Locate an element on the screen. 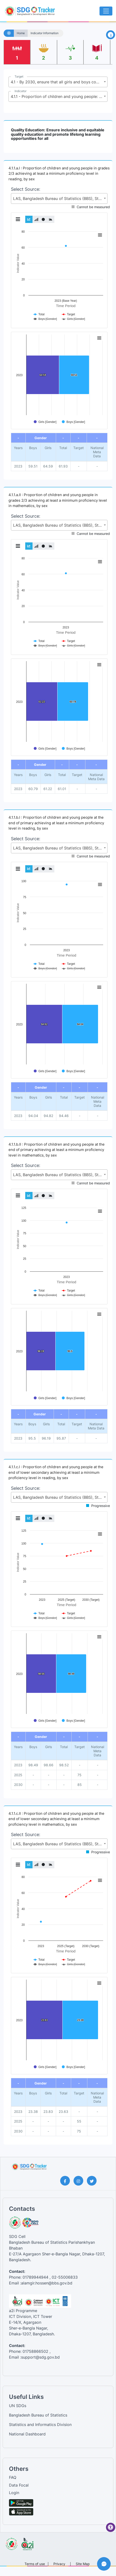 The image size is (116, 2576). [combobox] is located at coordinates (58, 82).